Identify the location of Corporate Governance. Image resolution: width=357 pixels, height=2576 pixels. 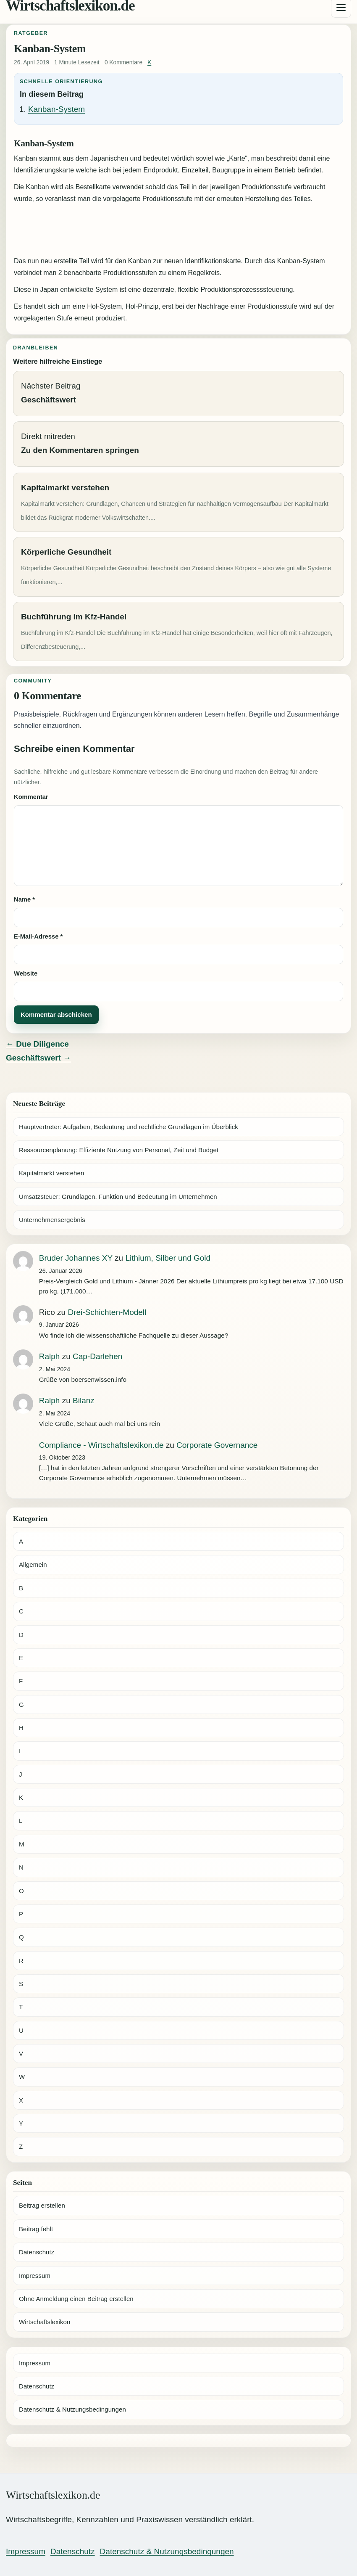
(216, 1445).